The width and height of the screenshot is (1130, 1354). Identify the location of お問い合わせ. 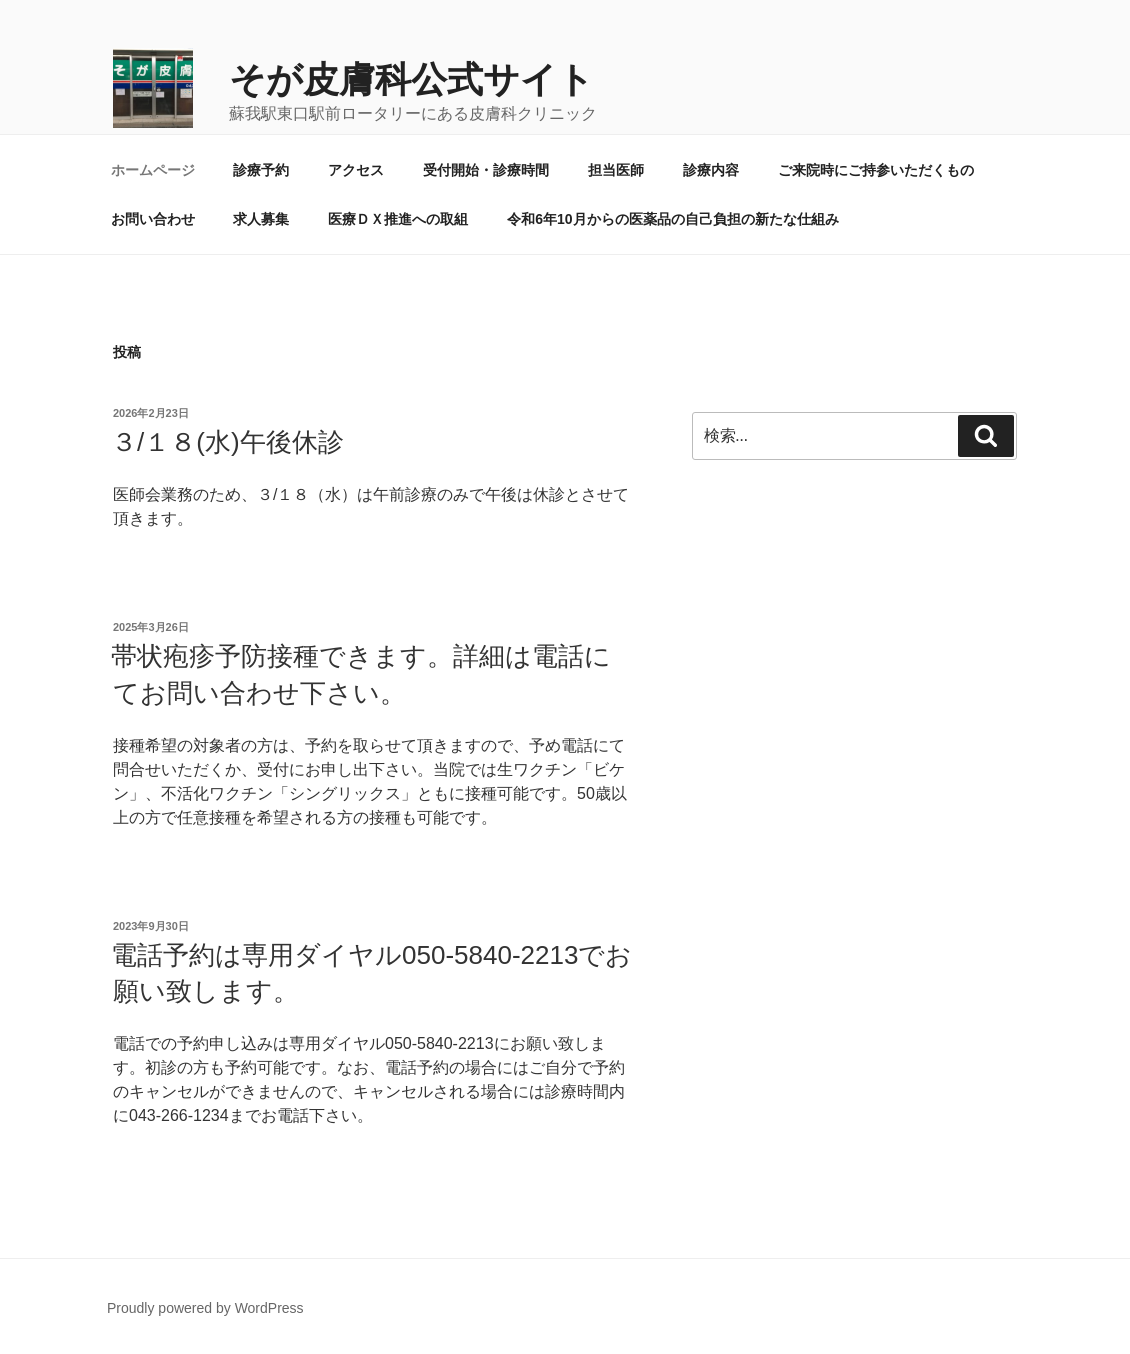
(153, 219).